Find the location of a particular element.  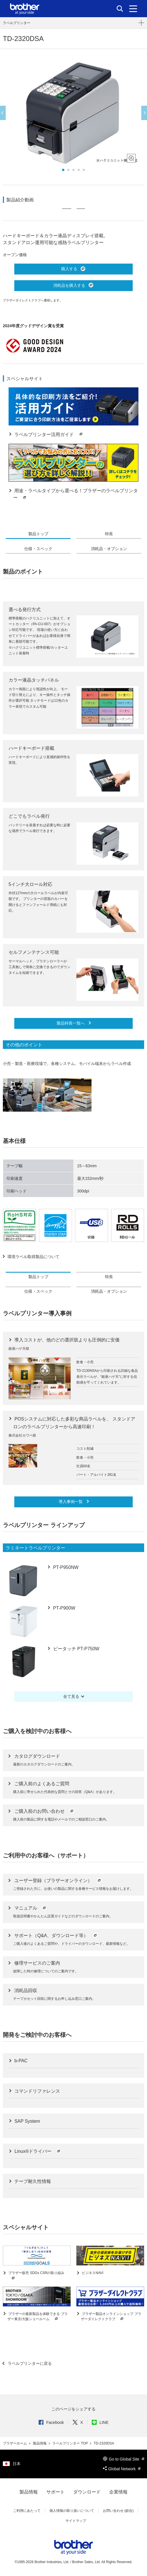

特長 is located at coordinates (109, 533).